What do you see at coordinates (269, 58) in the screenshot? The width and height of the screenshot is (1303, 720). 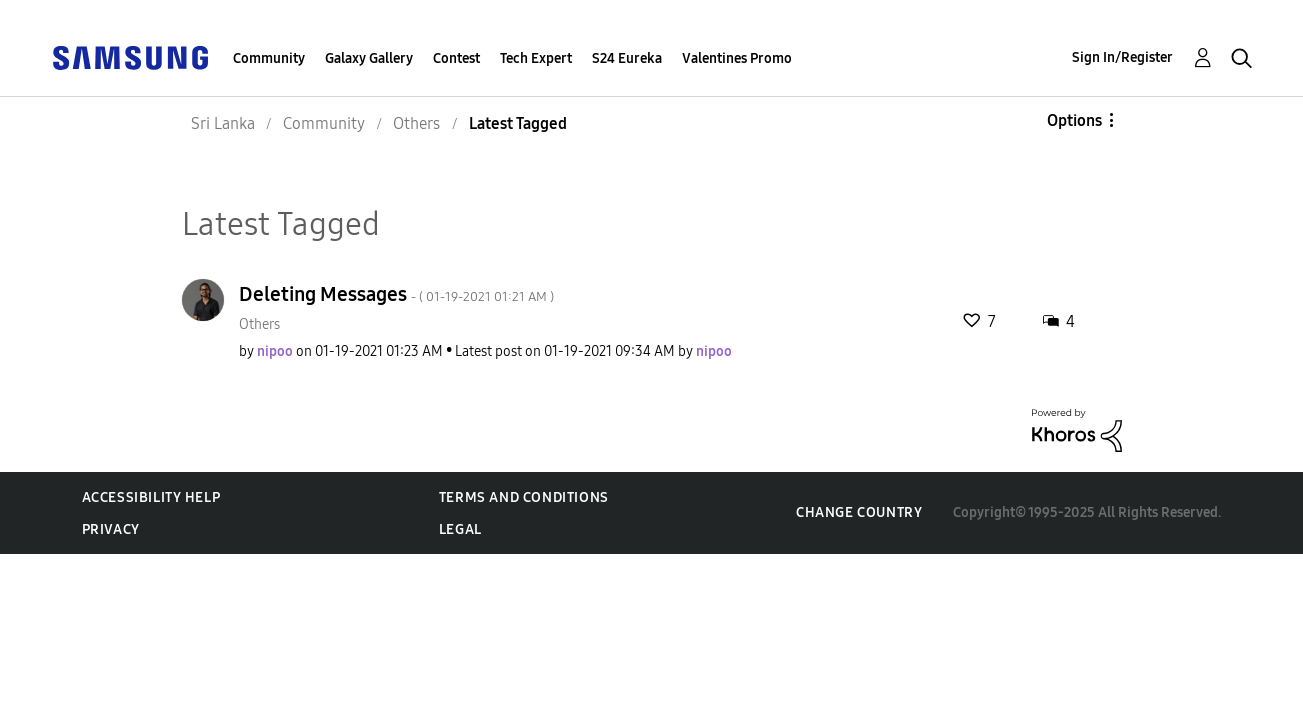 I see `Community` at bounding box center [269, 58].